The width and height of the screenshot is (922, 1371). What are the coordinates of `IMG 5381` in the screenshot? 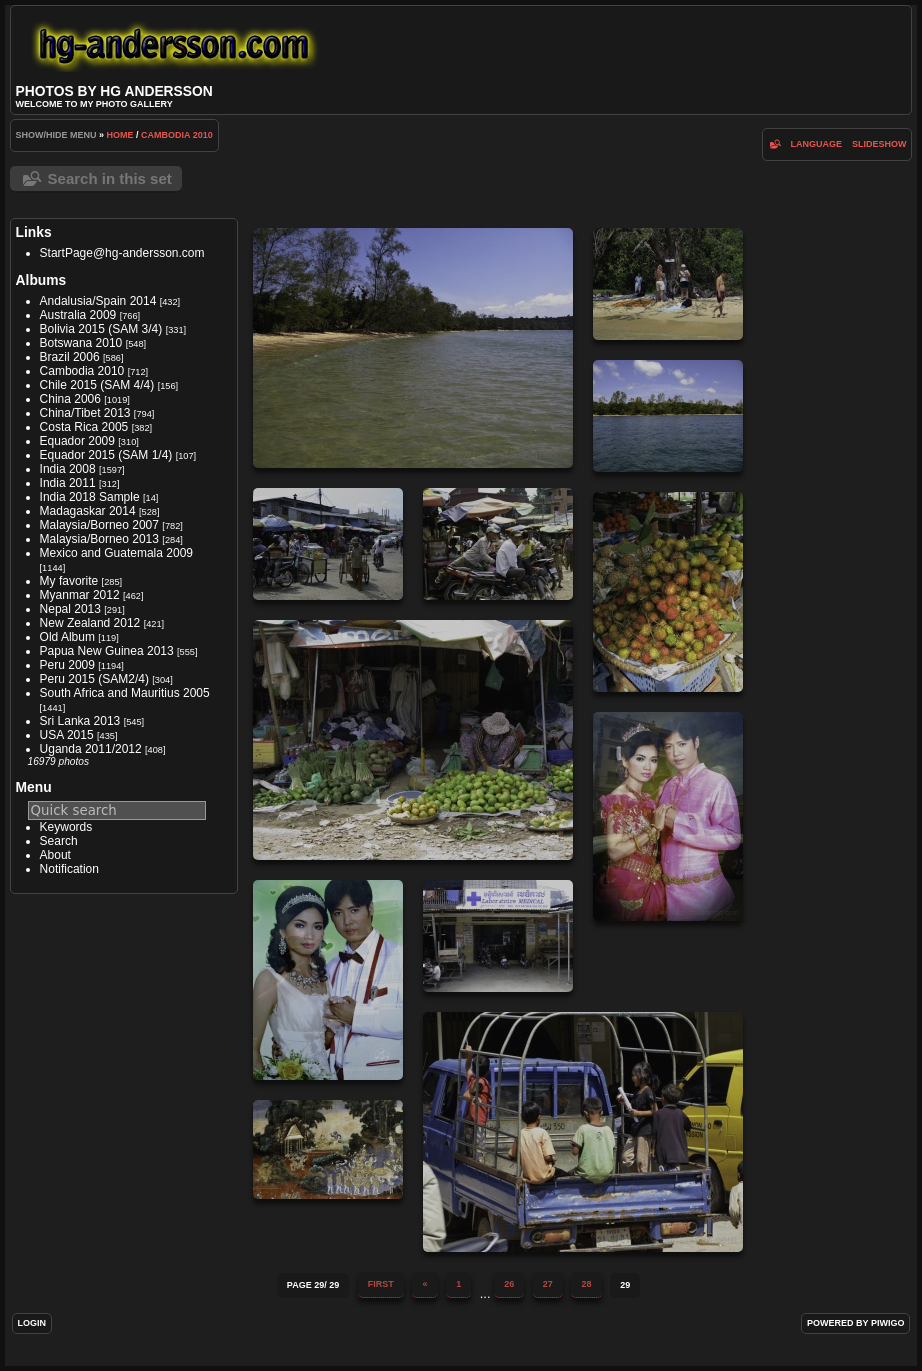 It's located at (413, 740).